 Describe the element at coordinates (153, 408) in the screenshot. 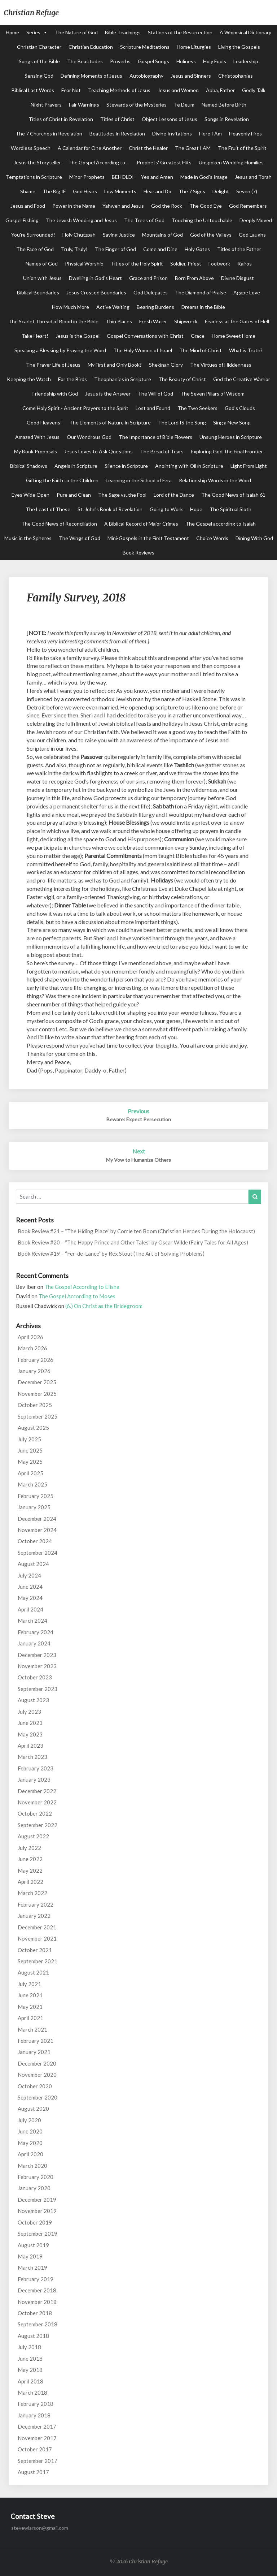

I see `Lost and Found` at that location.